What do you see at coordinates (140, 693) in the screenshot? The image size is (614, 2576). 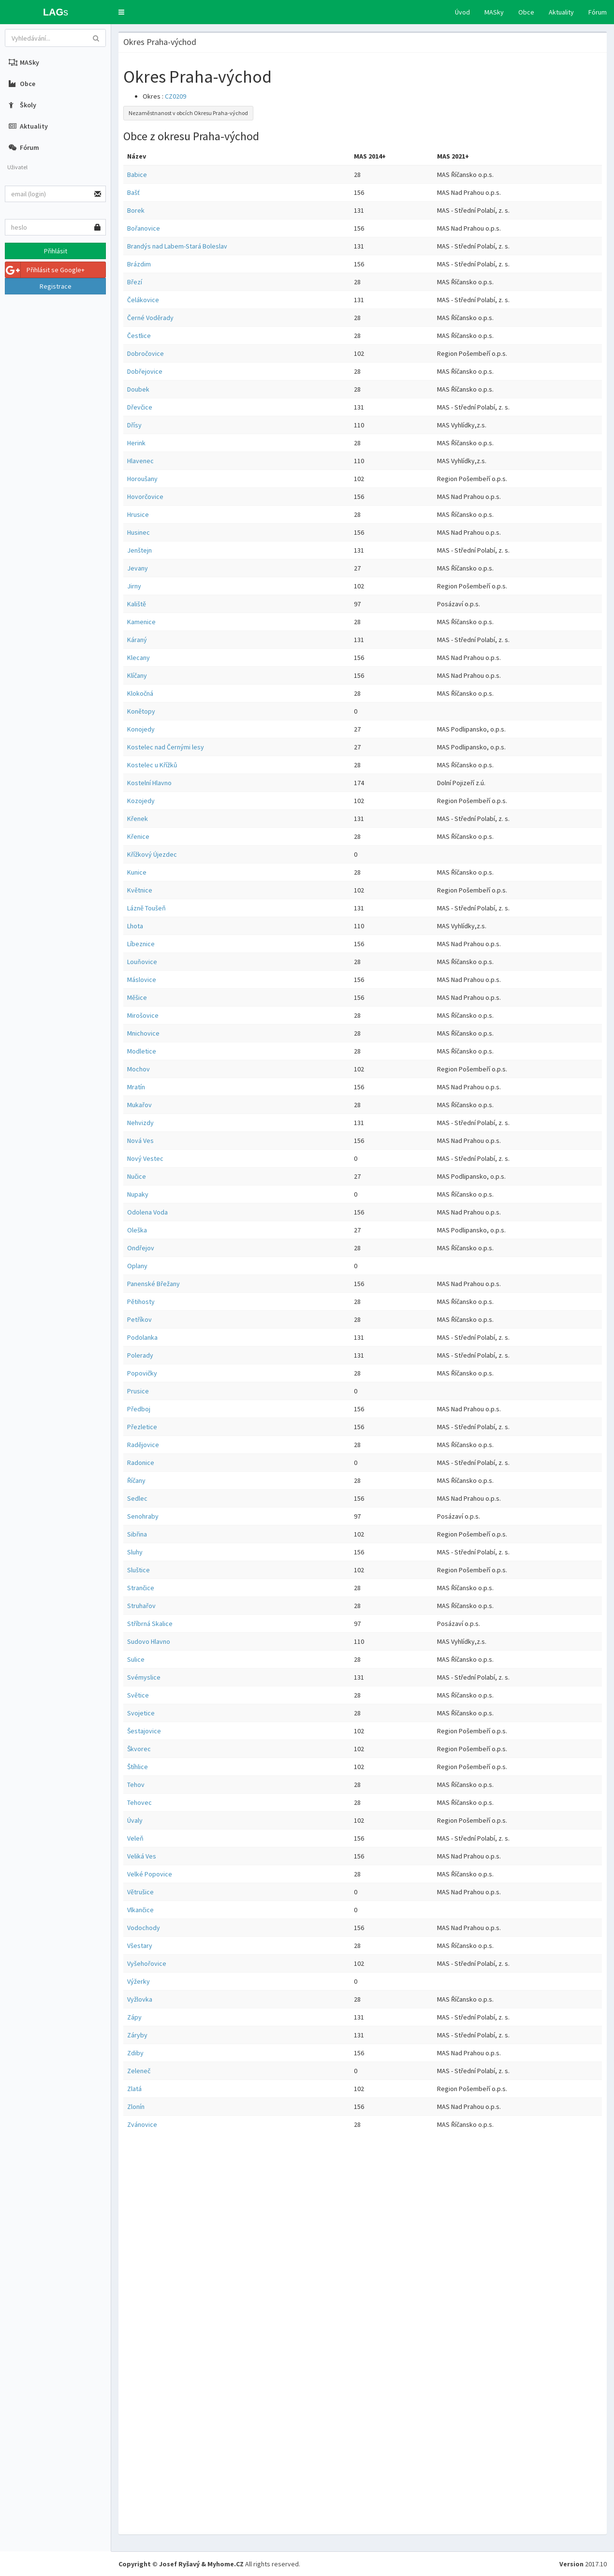 I see `Klokočná` at bounding box center [140, 693].